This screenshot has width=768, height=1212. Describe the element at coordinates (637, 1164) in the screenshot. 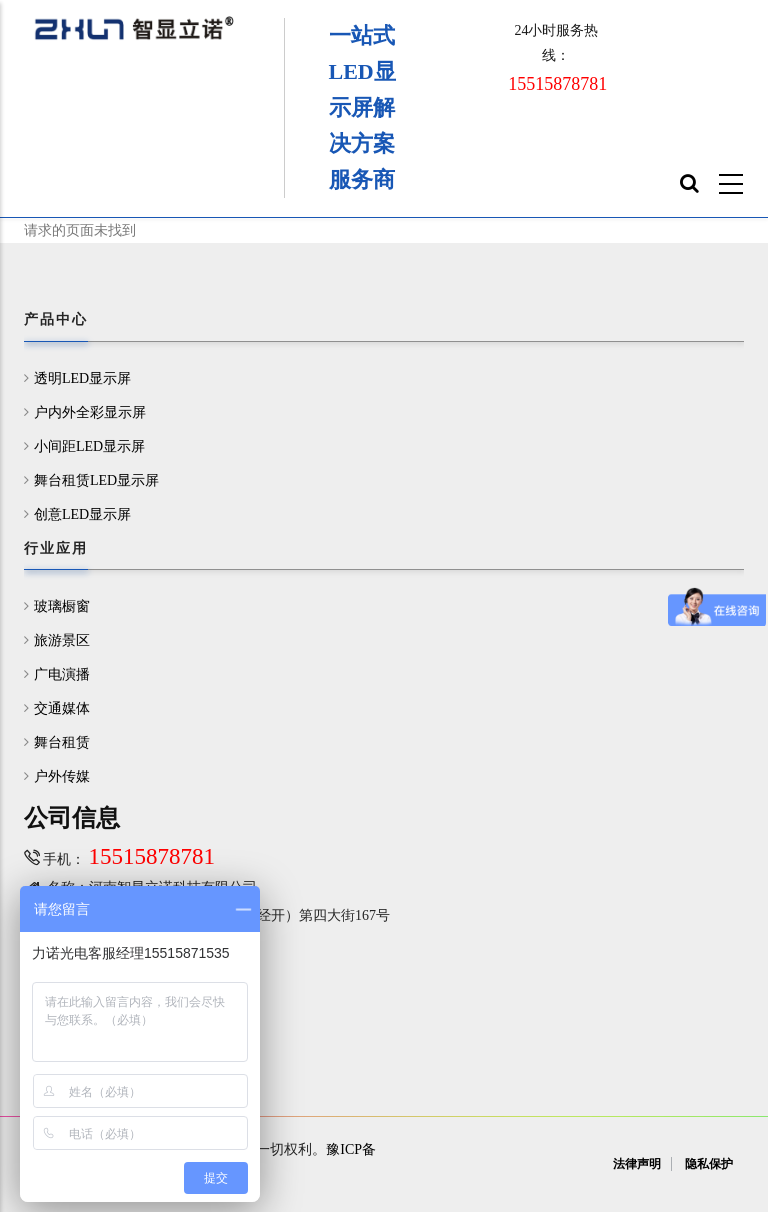

I see `法律声明` at that location.